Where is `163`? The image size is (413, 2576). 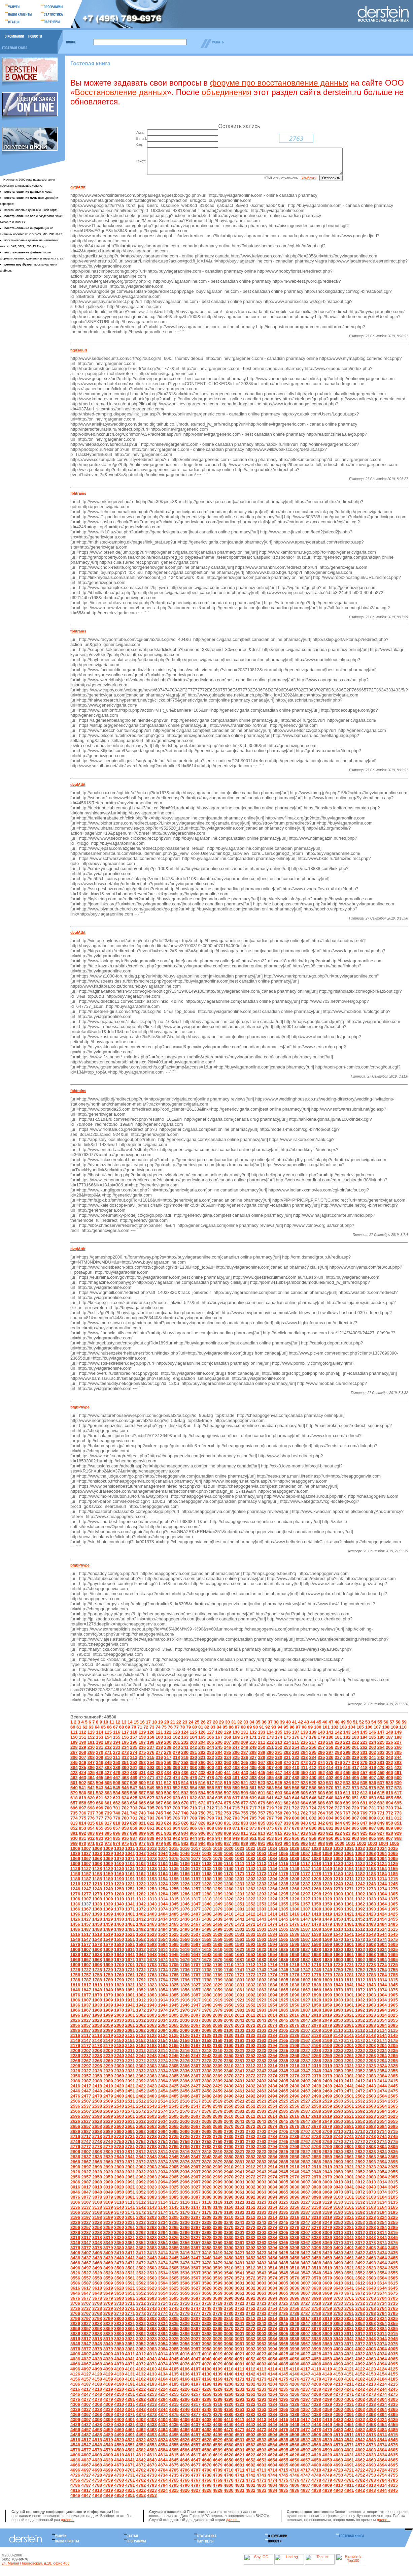
163 is located at coordinates (184, 1742).